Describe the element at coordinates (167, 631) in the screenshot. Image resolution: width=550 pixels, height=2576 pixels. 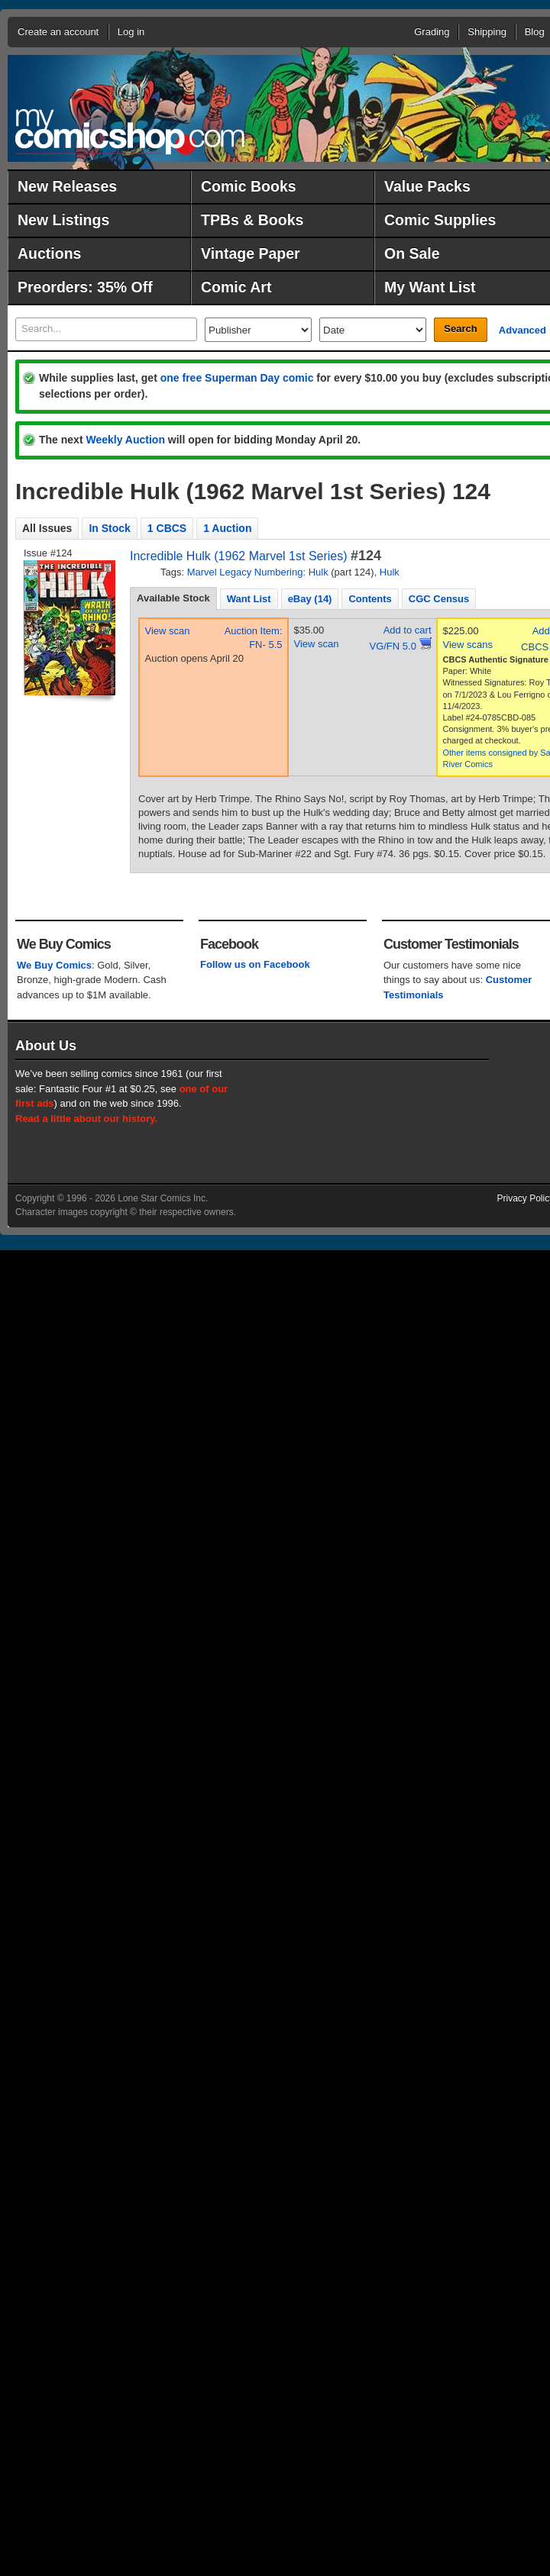
I see `View scan` at that location.